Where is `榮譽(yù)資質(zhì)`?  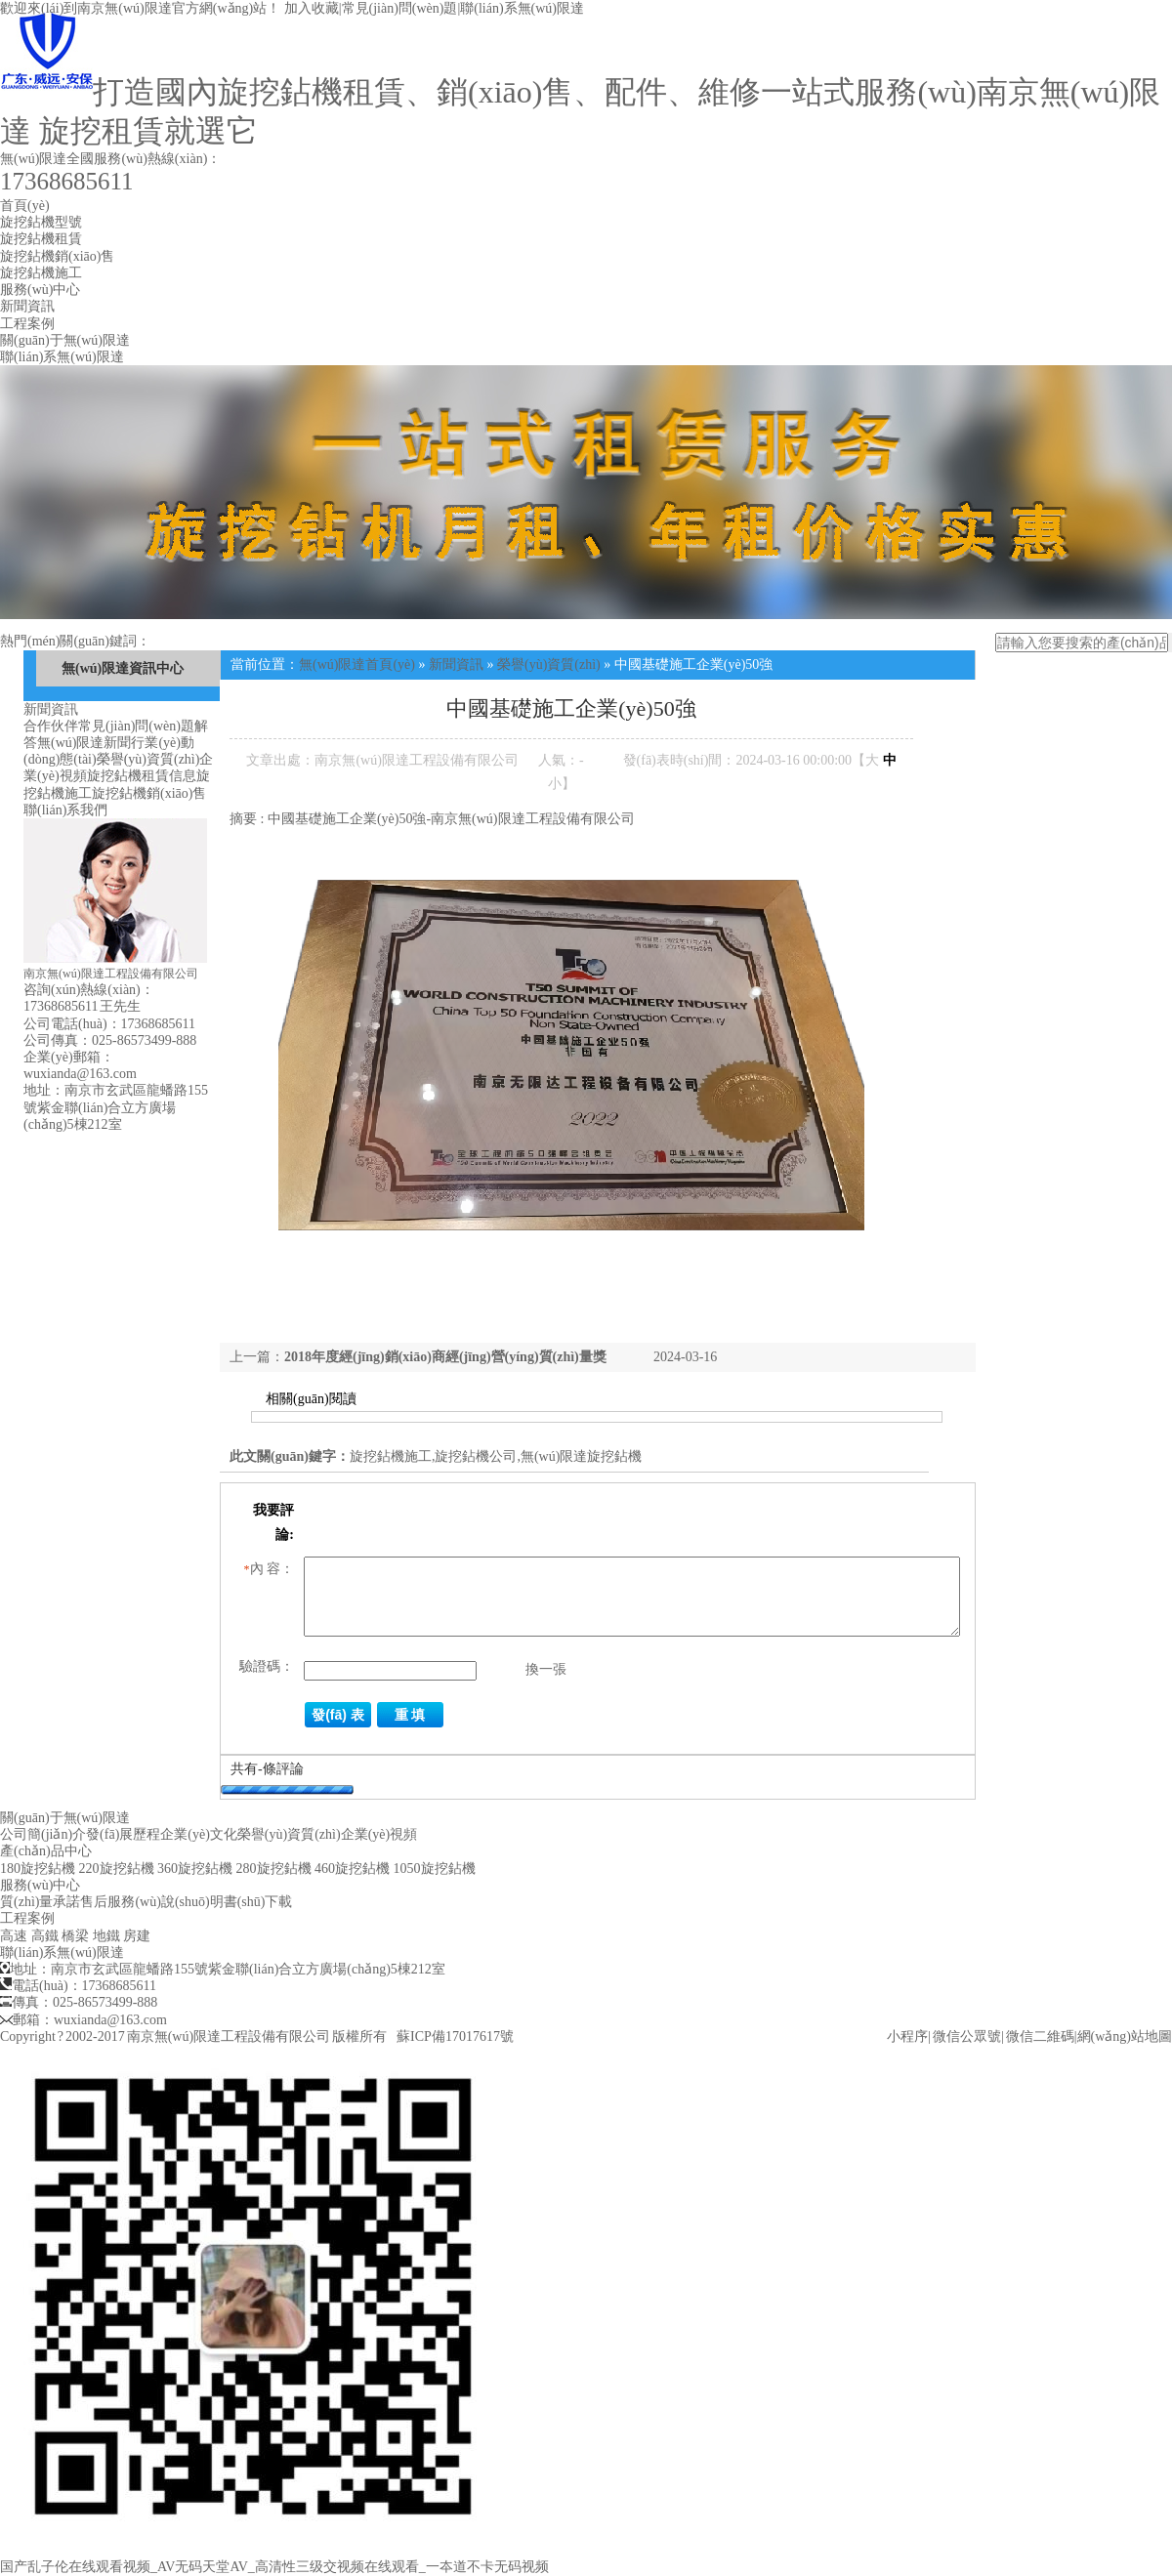 榮譽(yù)資質(zhì) is located at coordinates (148, 759).